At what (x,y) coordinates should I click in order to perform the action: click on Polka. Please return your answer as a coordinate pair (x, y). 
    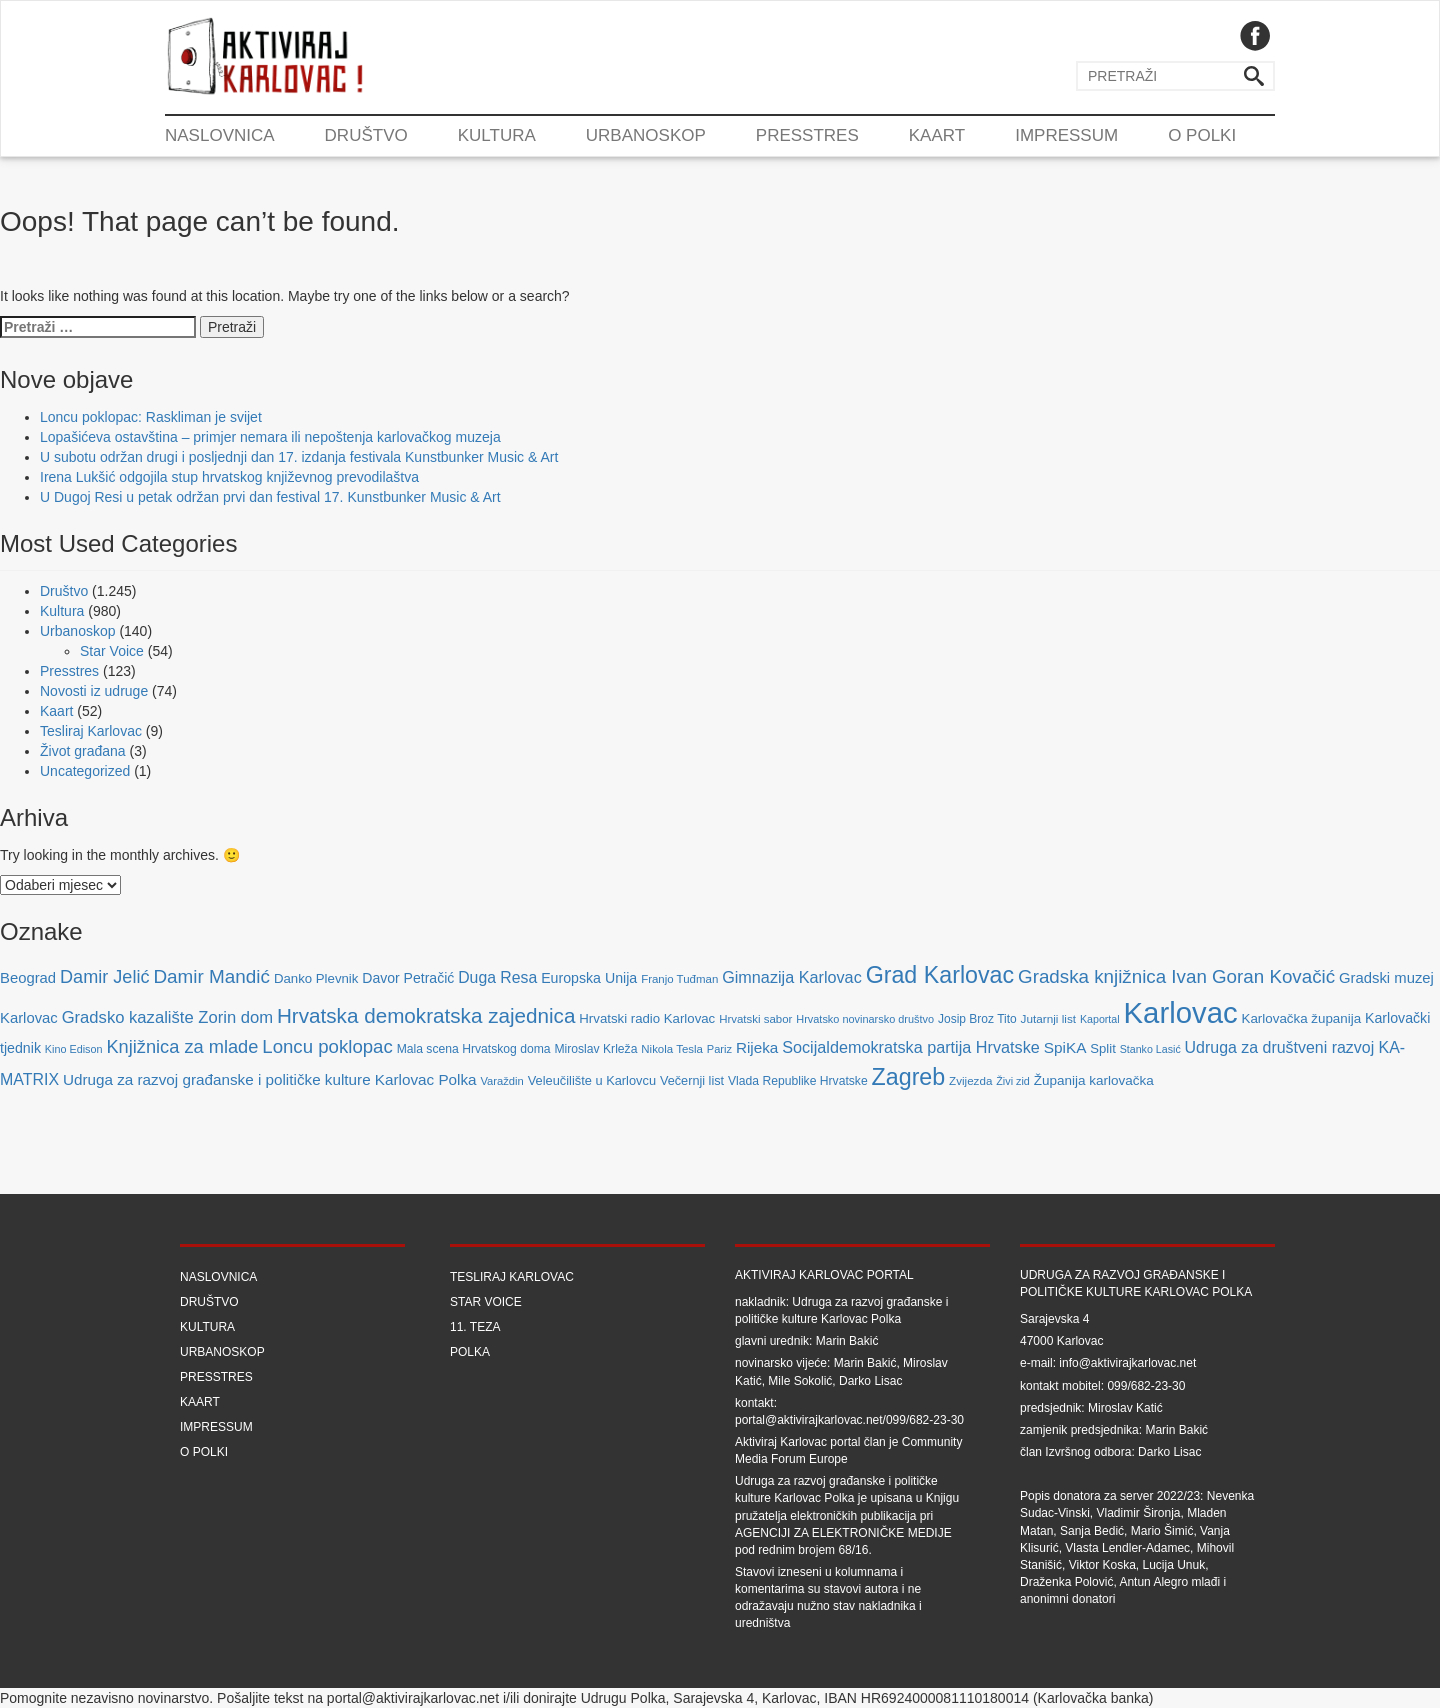
    Looking at the image, I should click on (470, 1352).